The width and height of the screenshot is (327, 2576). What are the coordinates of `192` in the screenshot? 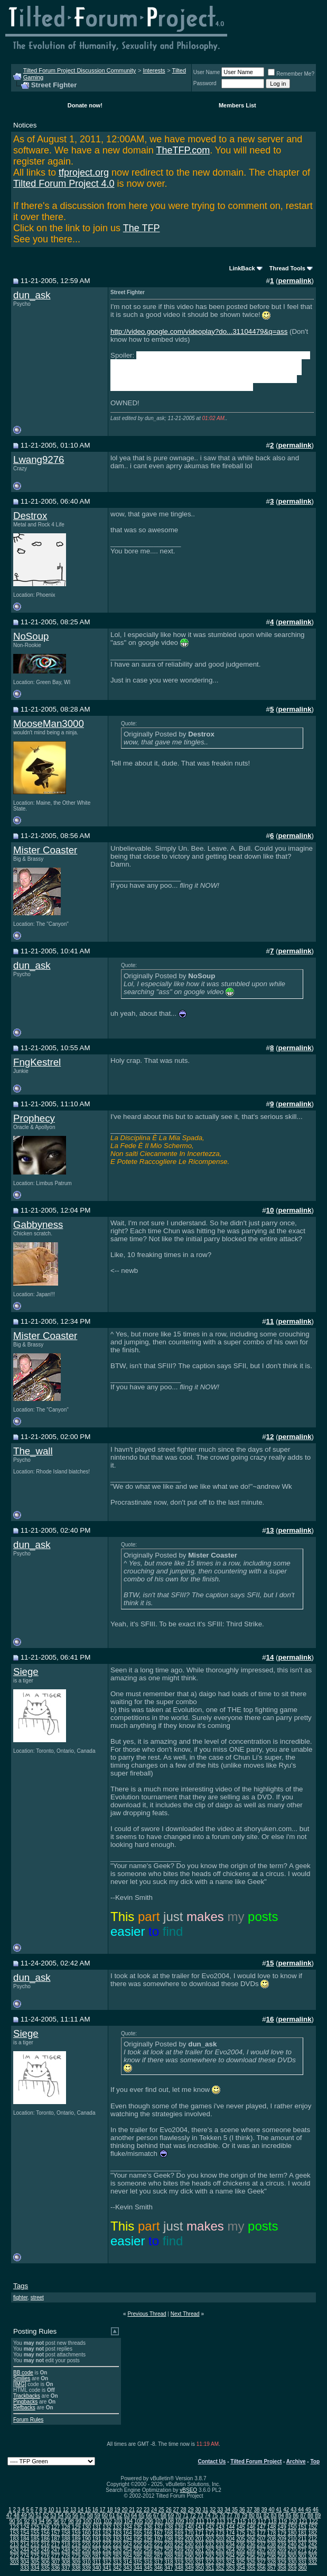 It's located at (106, 2539).